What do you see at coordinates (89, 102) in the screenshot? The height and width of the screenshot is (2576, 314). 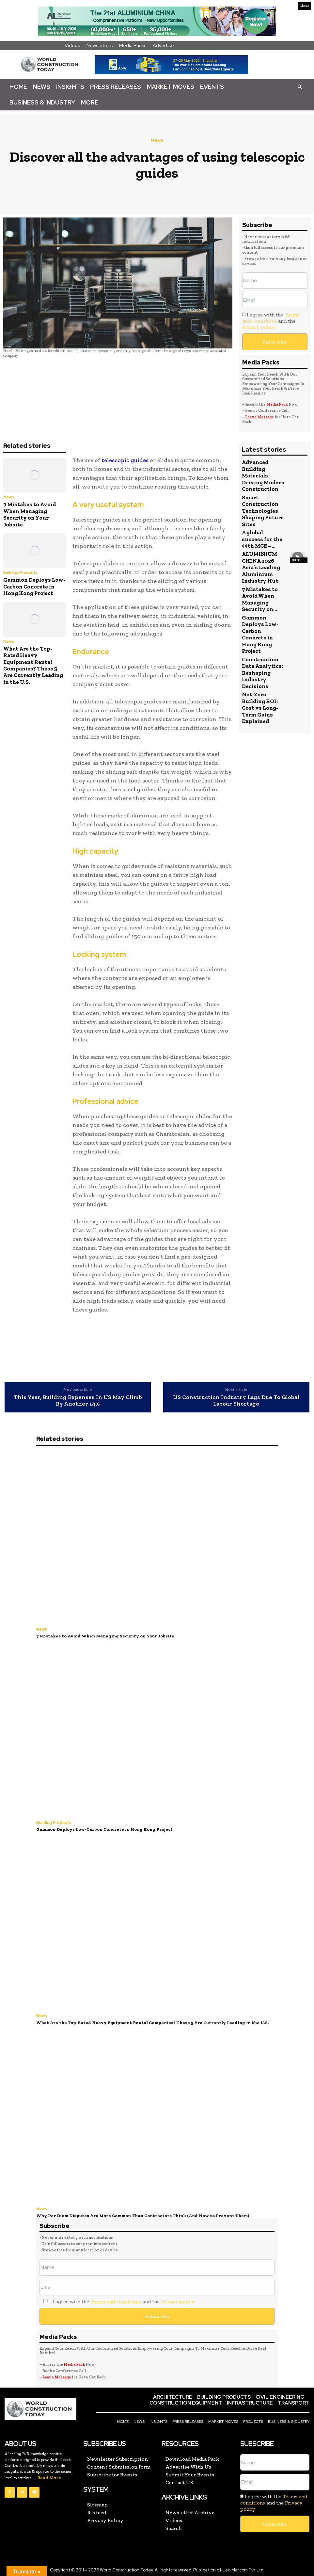 I see `More` at bounding box center [89, 102].